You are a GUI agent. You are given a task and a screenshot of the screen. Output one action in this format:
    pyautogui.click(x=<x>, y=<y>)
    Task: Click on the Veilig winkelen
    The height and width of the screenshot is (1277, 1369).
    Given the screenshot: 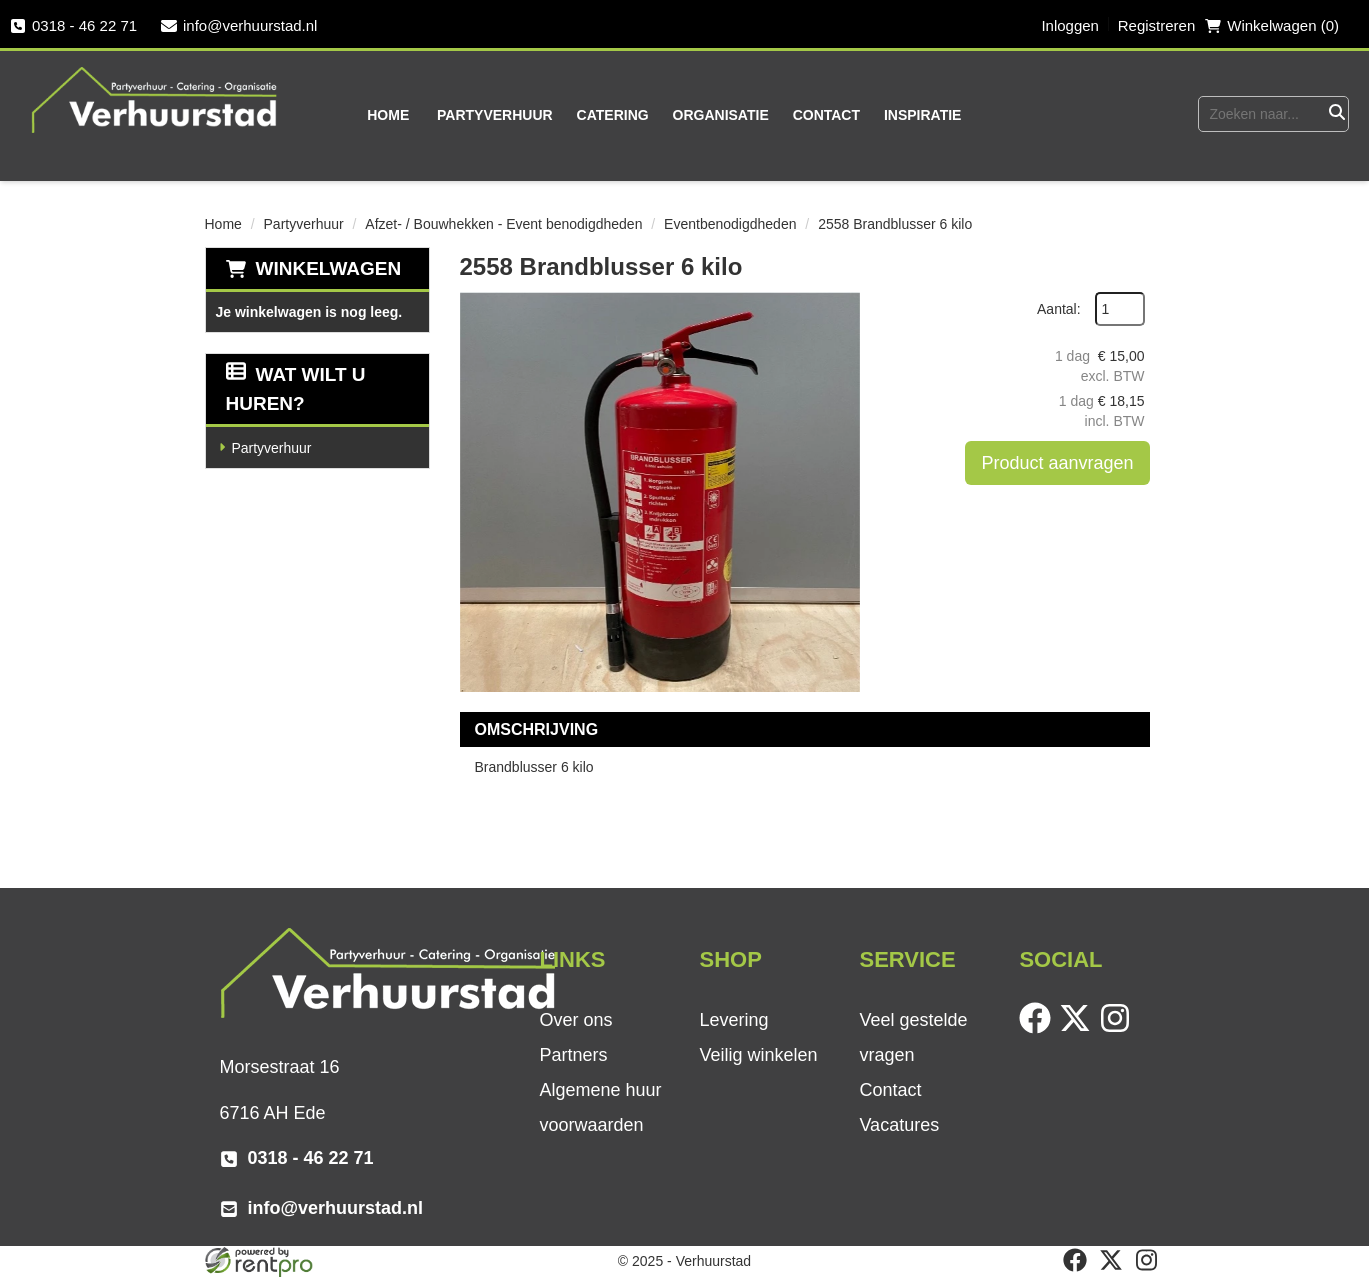 What is the action you would take?
    pyautogui.click(x=758, y=1055)
    